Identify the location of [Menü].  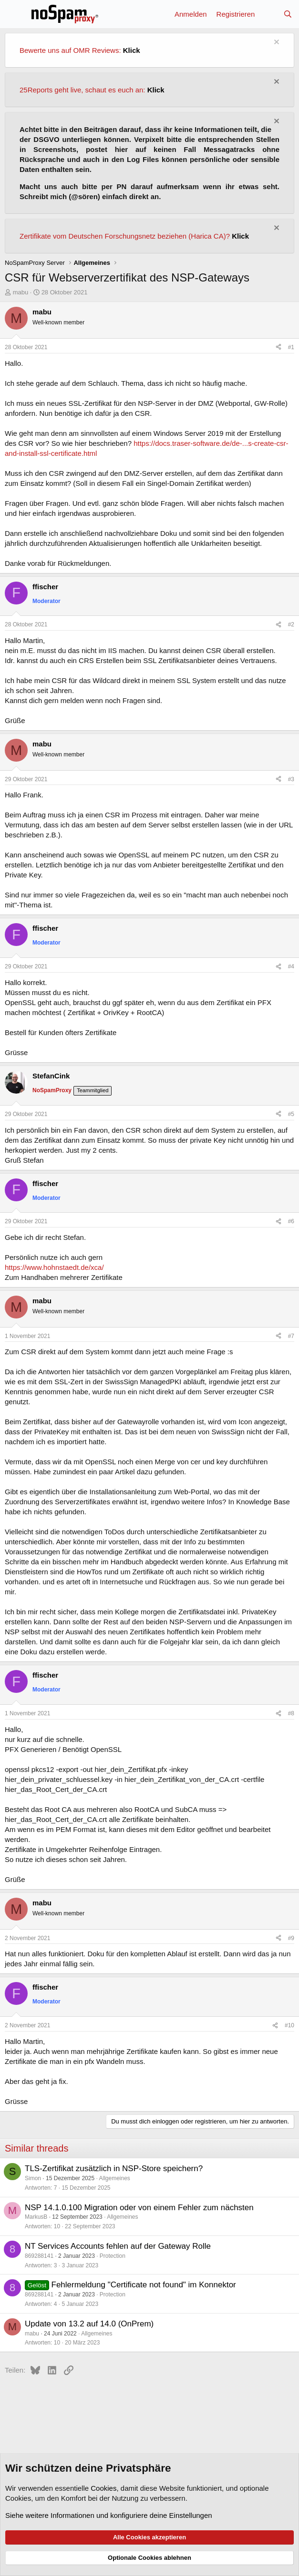
(13, 13).